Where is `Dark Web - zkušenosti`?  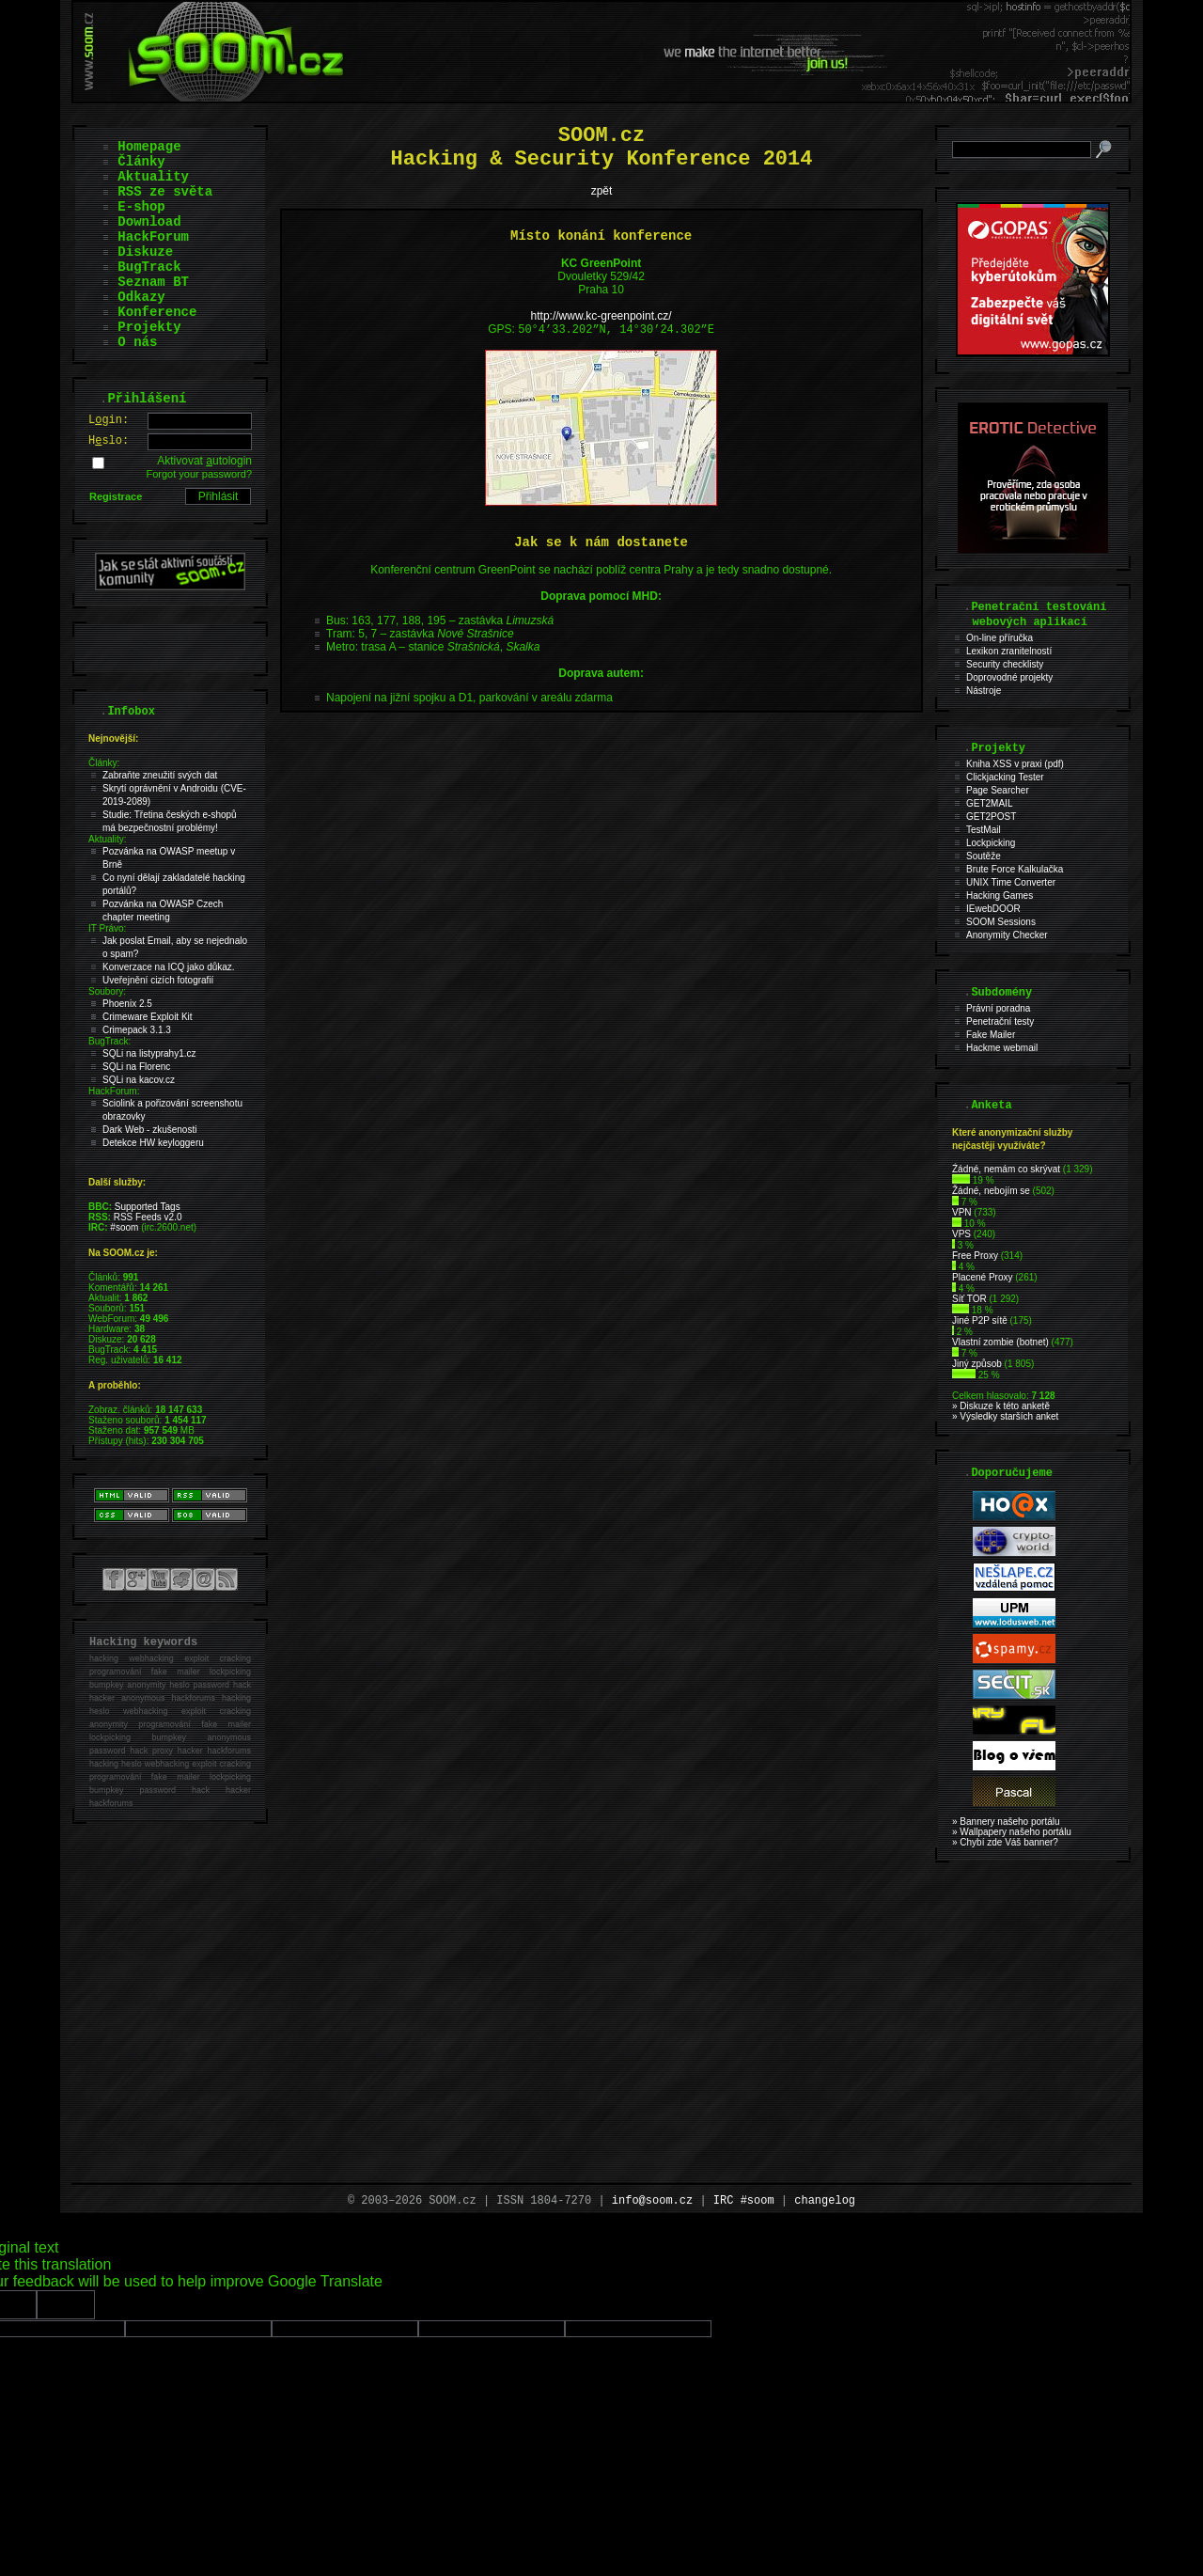 Dark Web - zkušenosti is located at coordinates (149, 1129).